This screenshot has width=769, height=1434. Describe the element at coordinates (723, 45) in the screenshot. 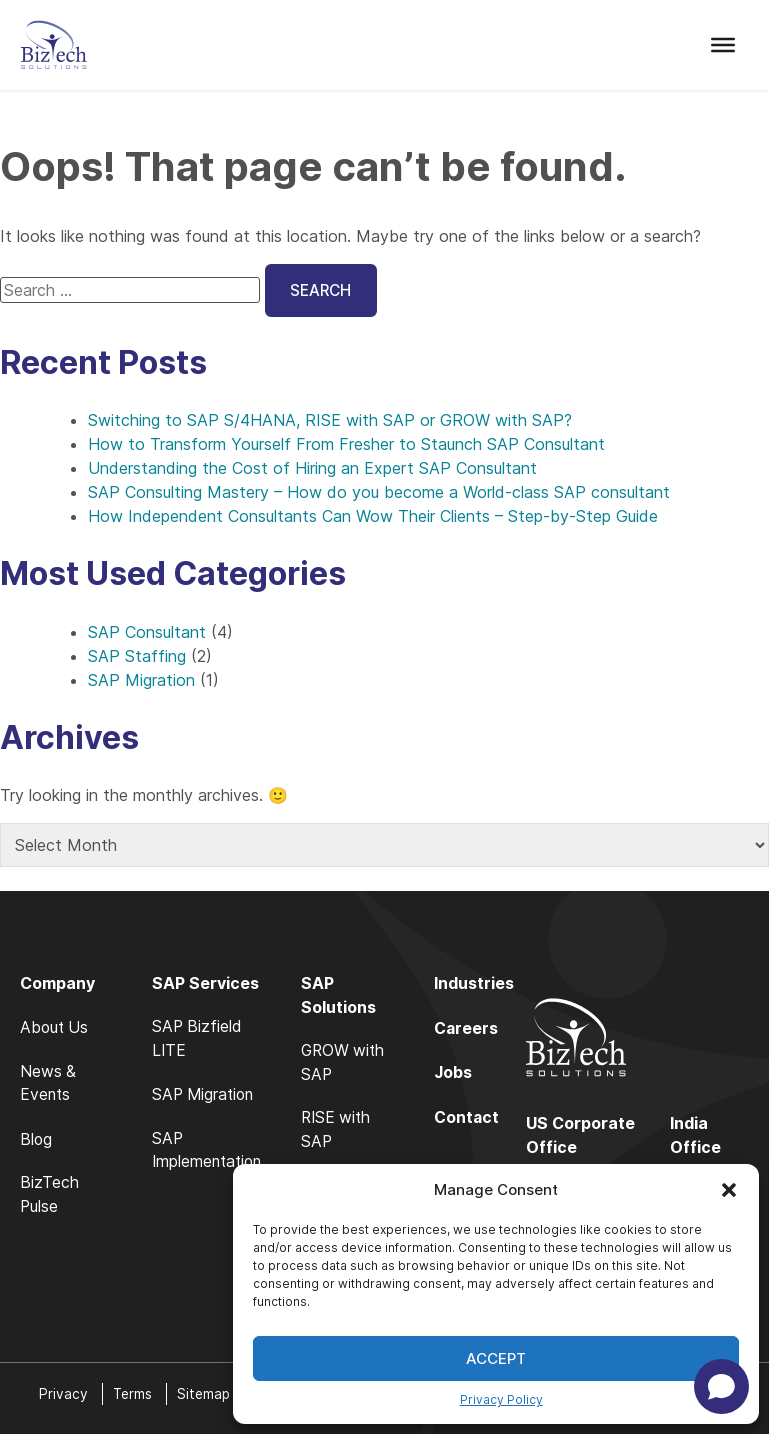

I see `[Toggle Menu]` at that location.